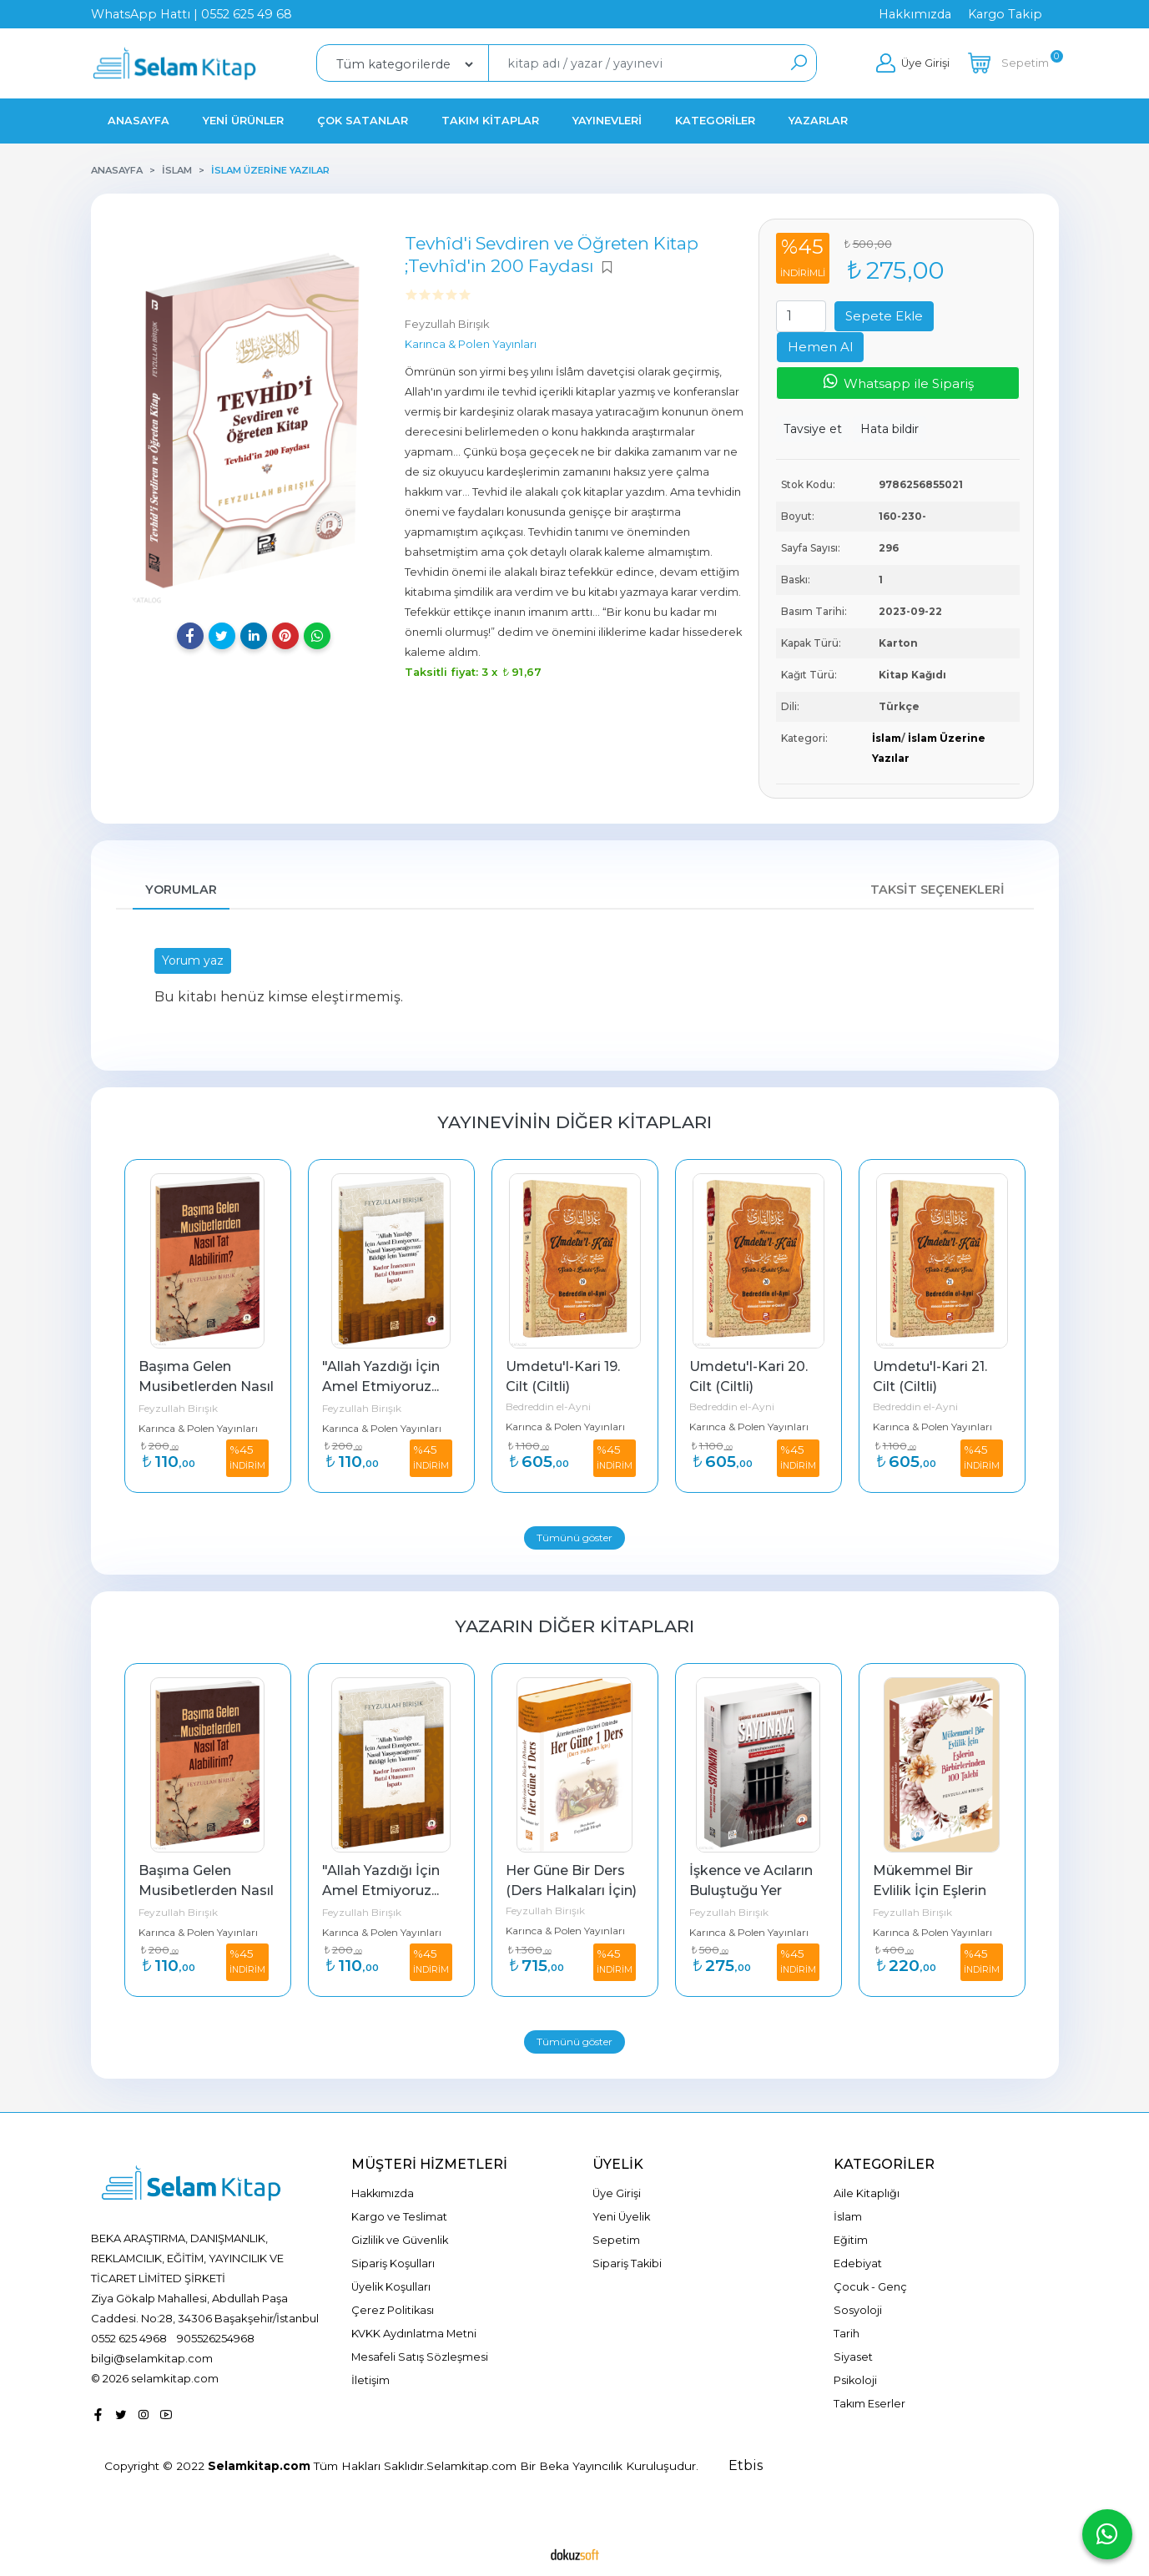 This screenshot has height=2576, width=1149. I want to click on Bedreddin el-Ayni, so click(548, 1406).